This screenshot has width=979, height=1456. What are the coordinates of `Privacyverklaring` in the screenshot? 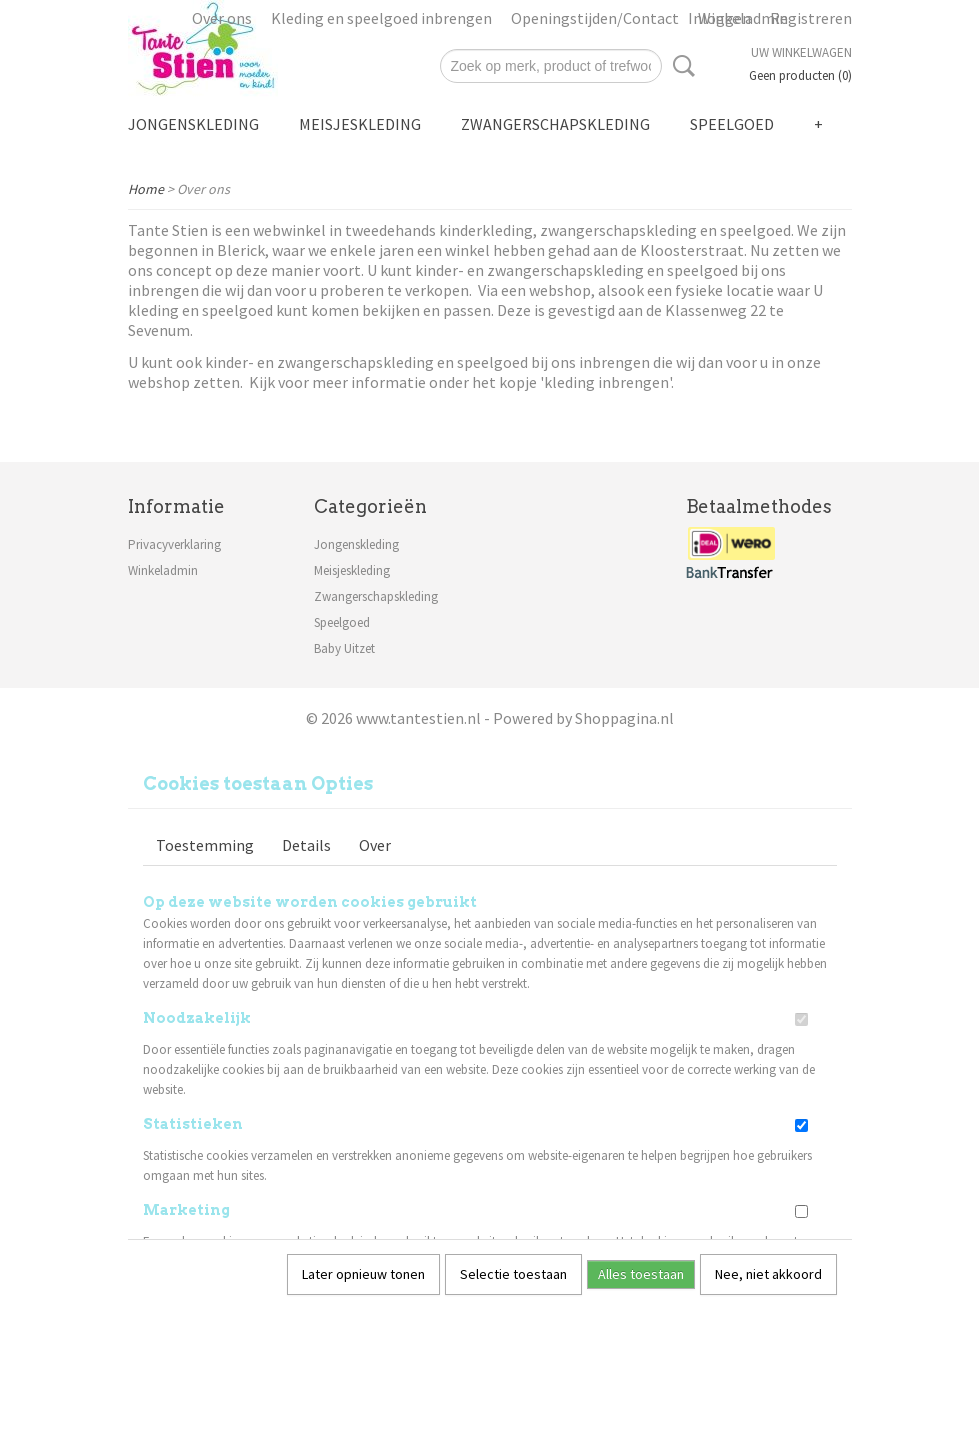 It's located at (174, 544).